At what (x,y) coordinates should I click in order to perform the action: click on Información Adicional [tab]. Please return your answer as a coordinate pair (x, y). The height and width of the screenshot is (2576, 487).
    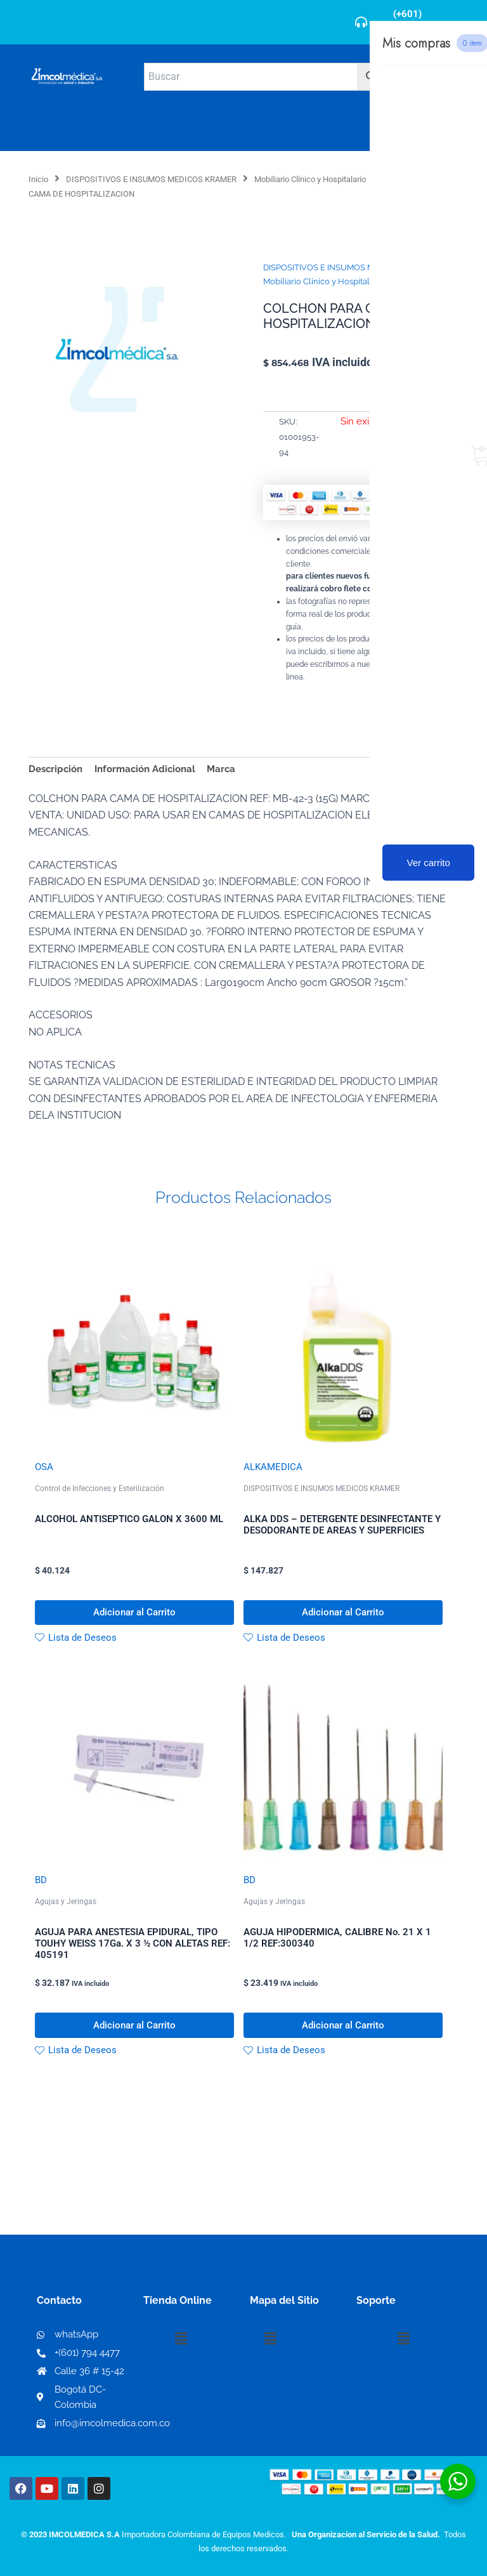
    Looking at the image, I should click on (144, 768).